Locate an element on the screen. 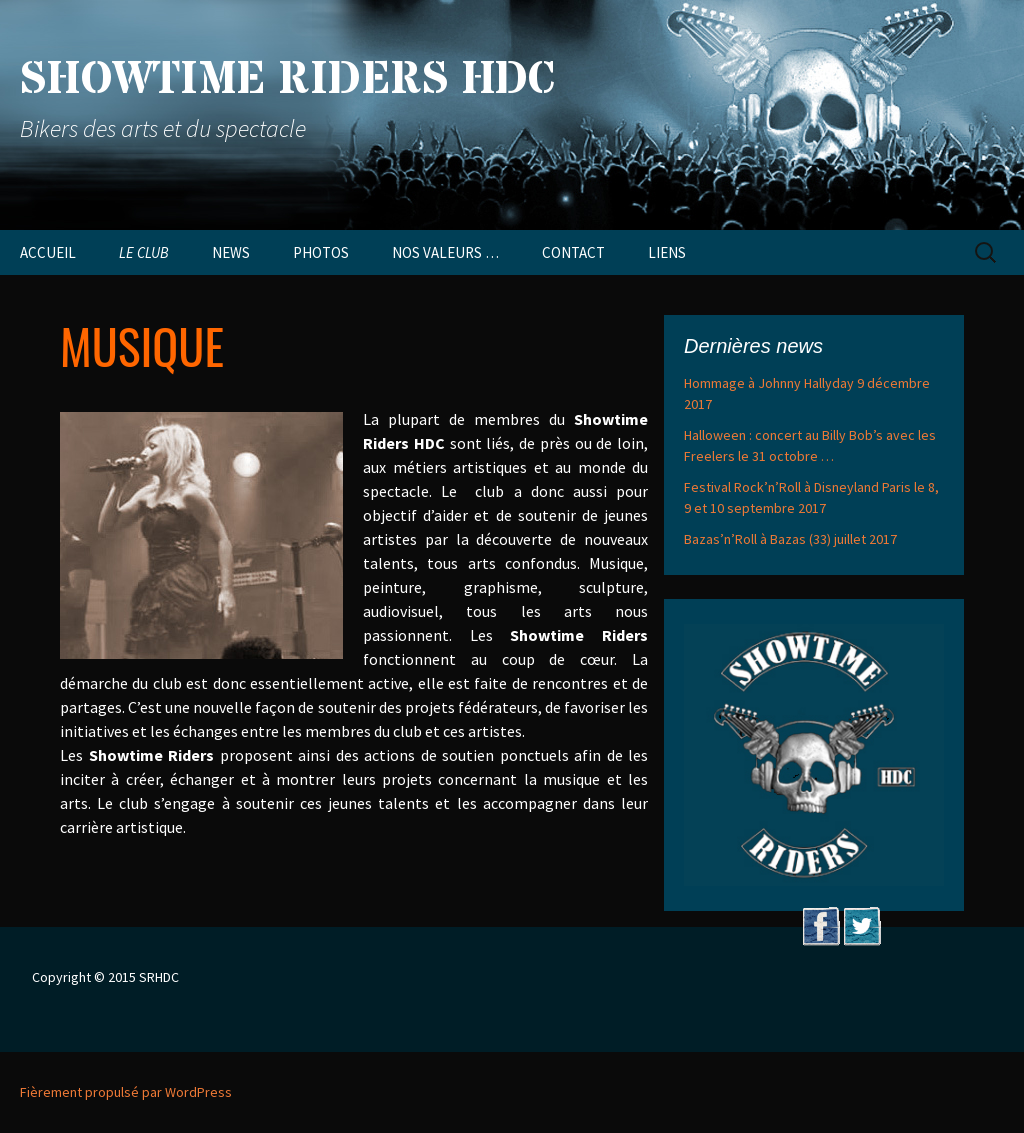  ACCUEIL is located at coordinates (48, 252).